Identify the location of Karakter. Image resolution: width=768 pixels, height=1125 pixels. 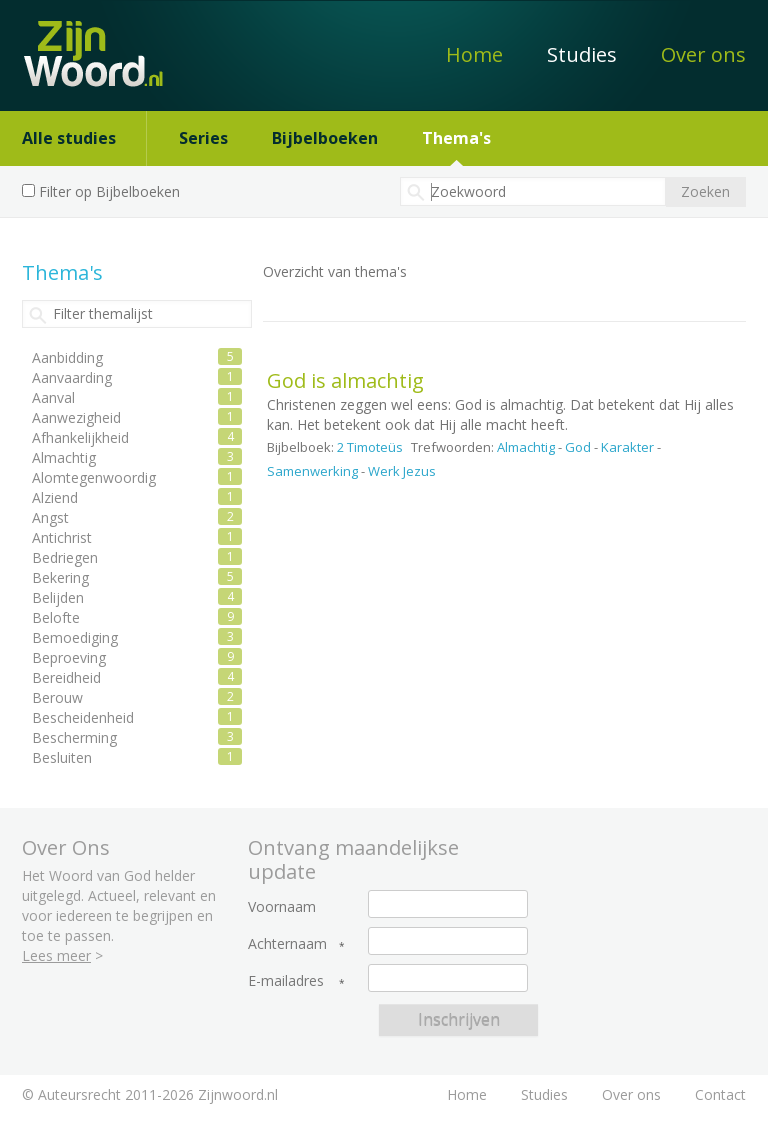
(627, 447).